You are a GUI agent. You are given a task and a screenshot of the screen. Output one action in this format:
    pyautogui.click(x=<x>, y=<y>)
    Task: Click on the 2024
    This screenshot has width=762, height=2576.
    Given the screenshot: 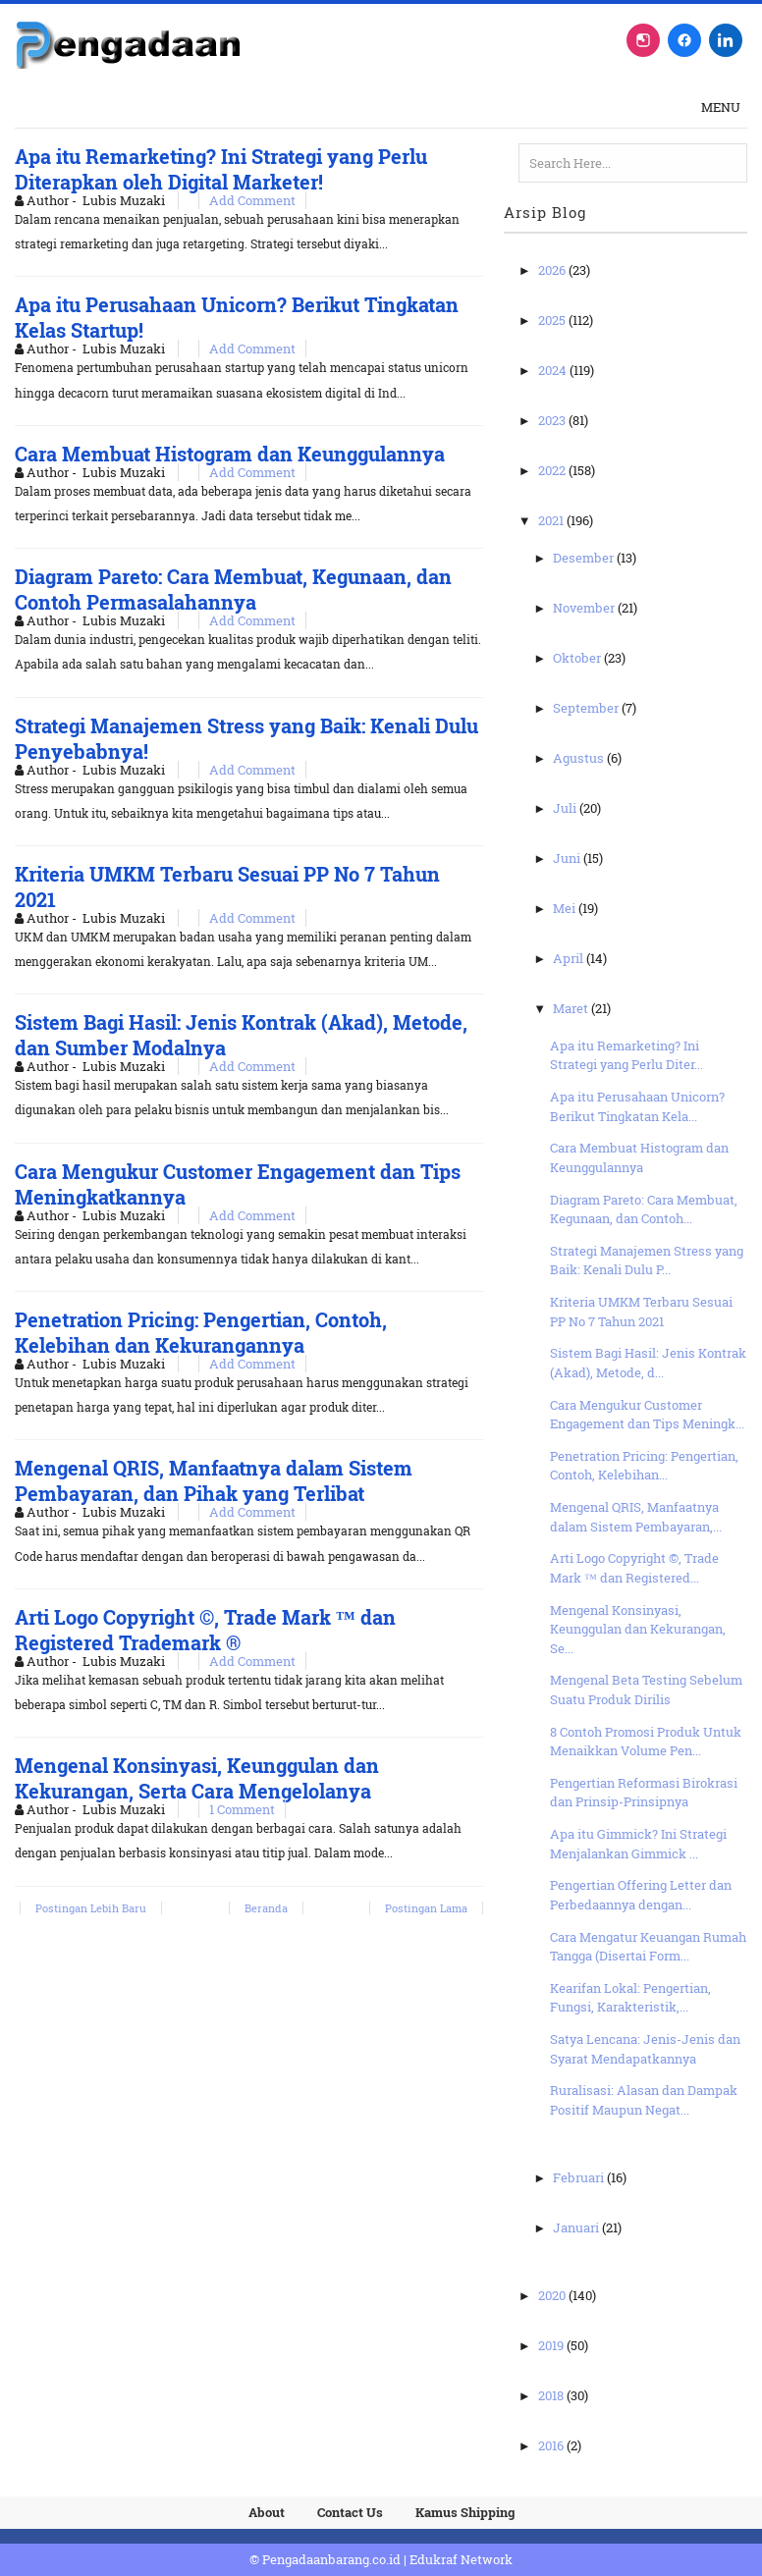 What is the action you would take?
    pyautogui.click(x=554, y=370)
    